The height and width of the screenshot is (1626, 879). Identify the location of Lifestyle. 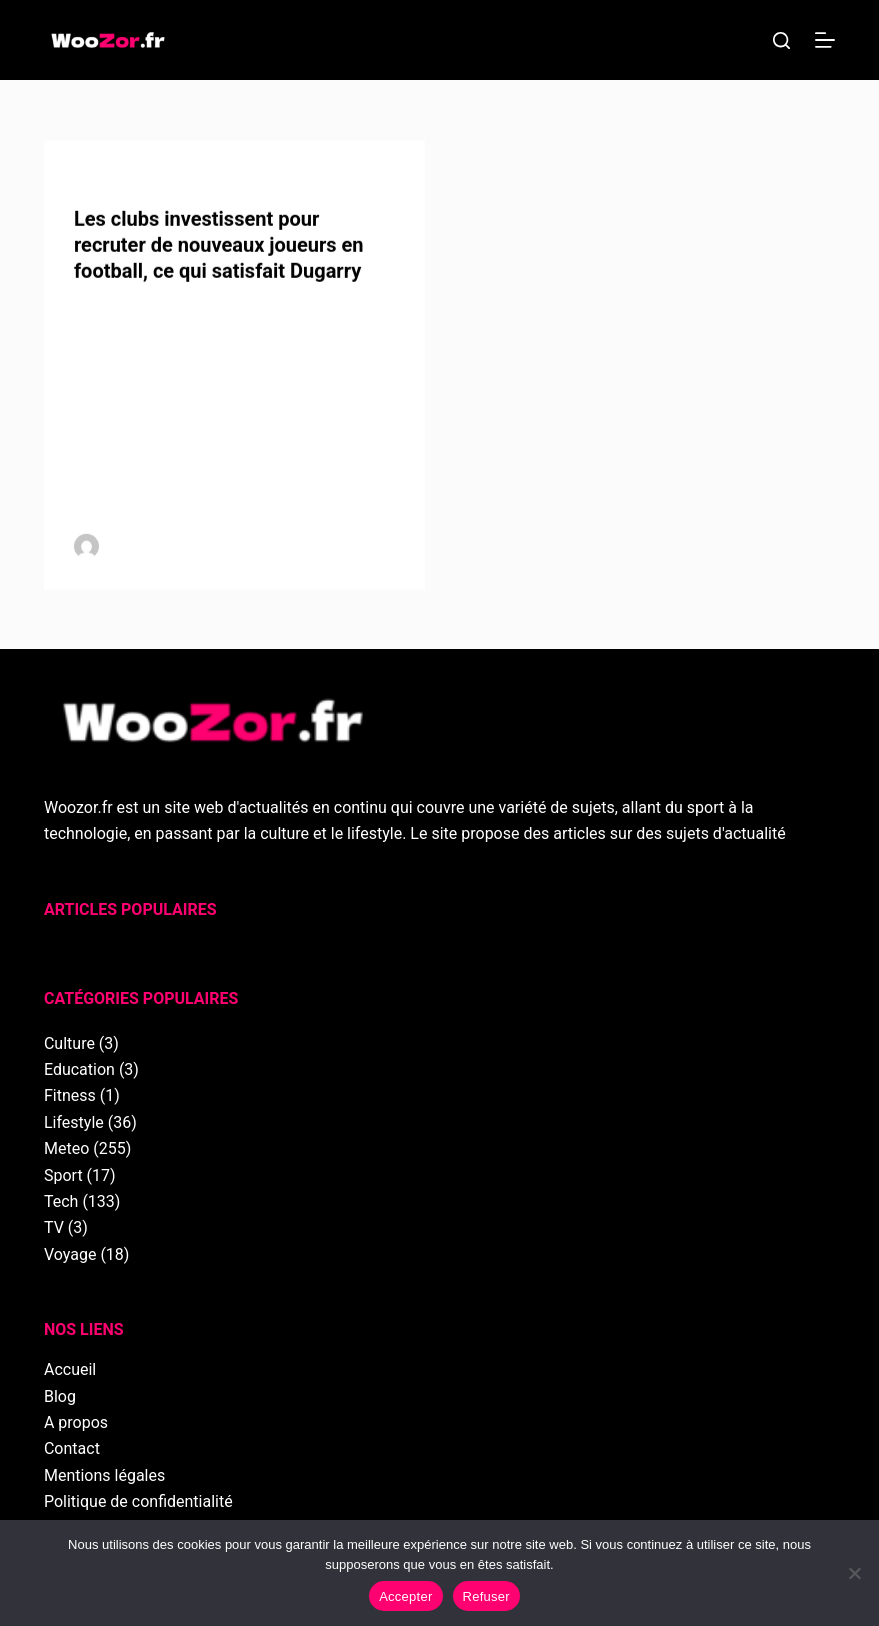
(74, 1122).